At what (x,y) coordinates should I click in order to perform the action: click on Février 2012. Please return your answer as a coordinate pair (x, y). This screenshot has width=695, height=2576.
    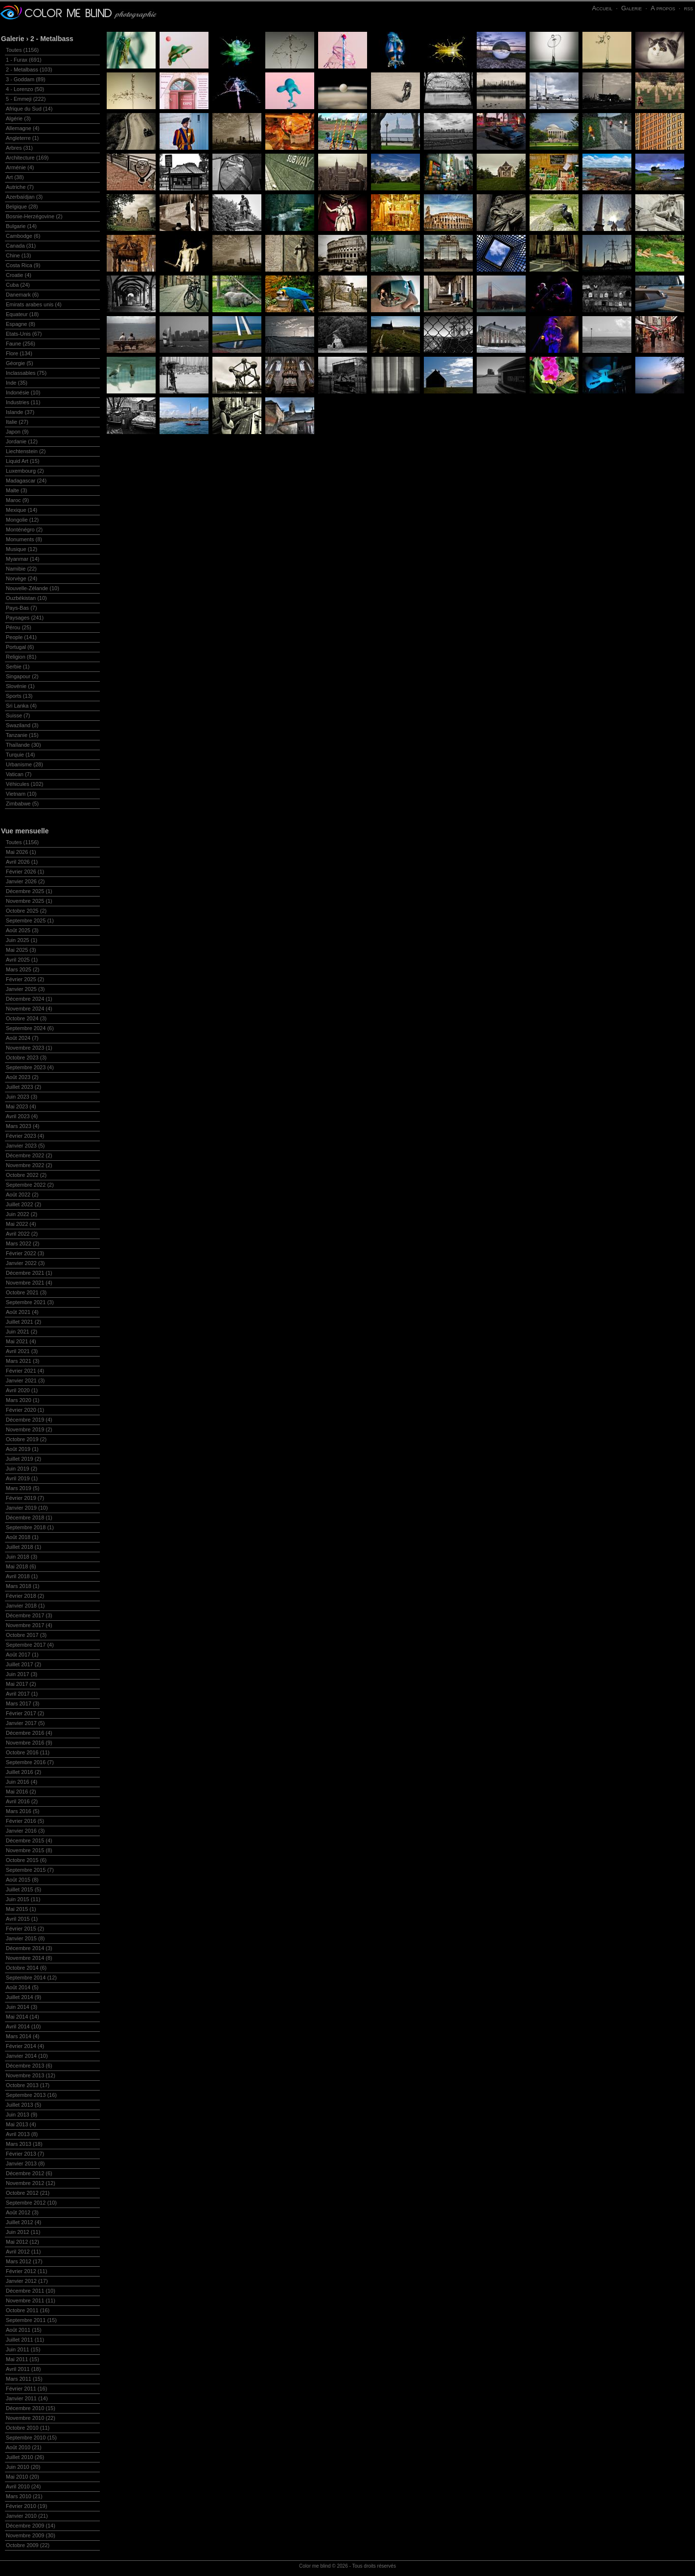
    Looking at the image, I should click on (26, 2271).